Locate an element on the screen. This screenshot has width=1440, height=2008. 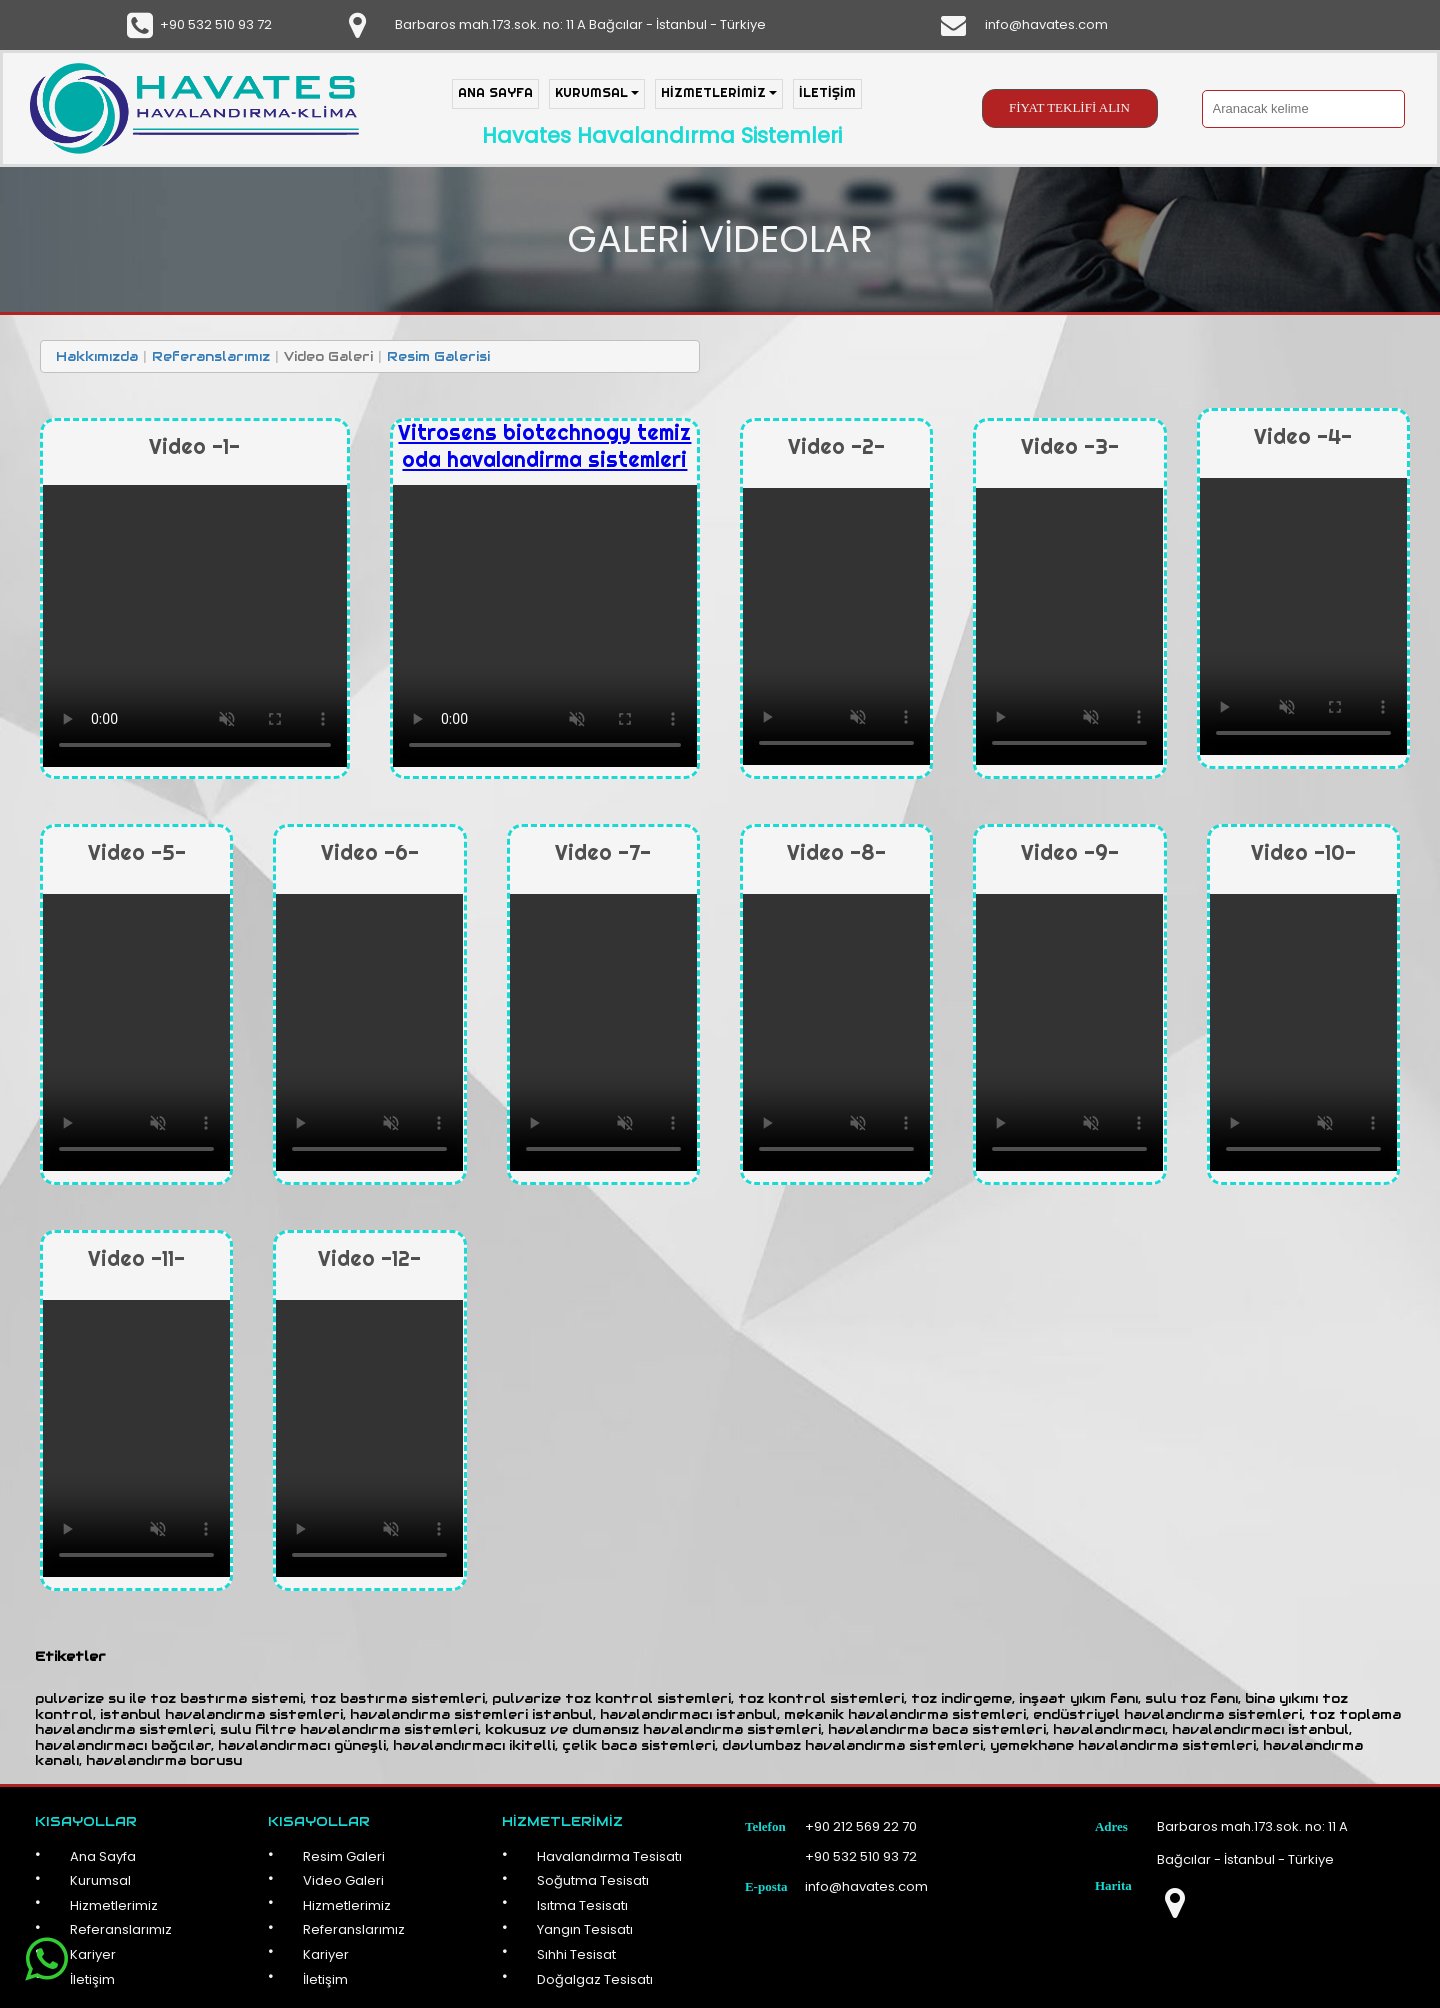
Vitrosens biotechnogy temiz oda havalandirma sistemleri is located at coordinates (544, 445).